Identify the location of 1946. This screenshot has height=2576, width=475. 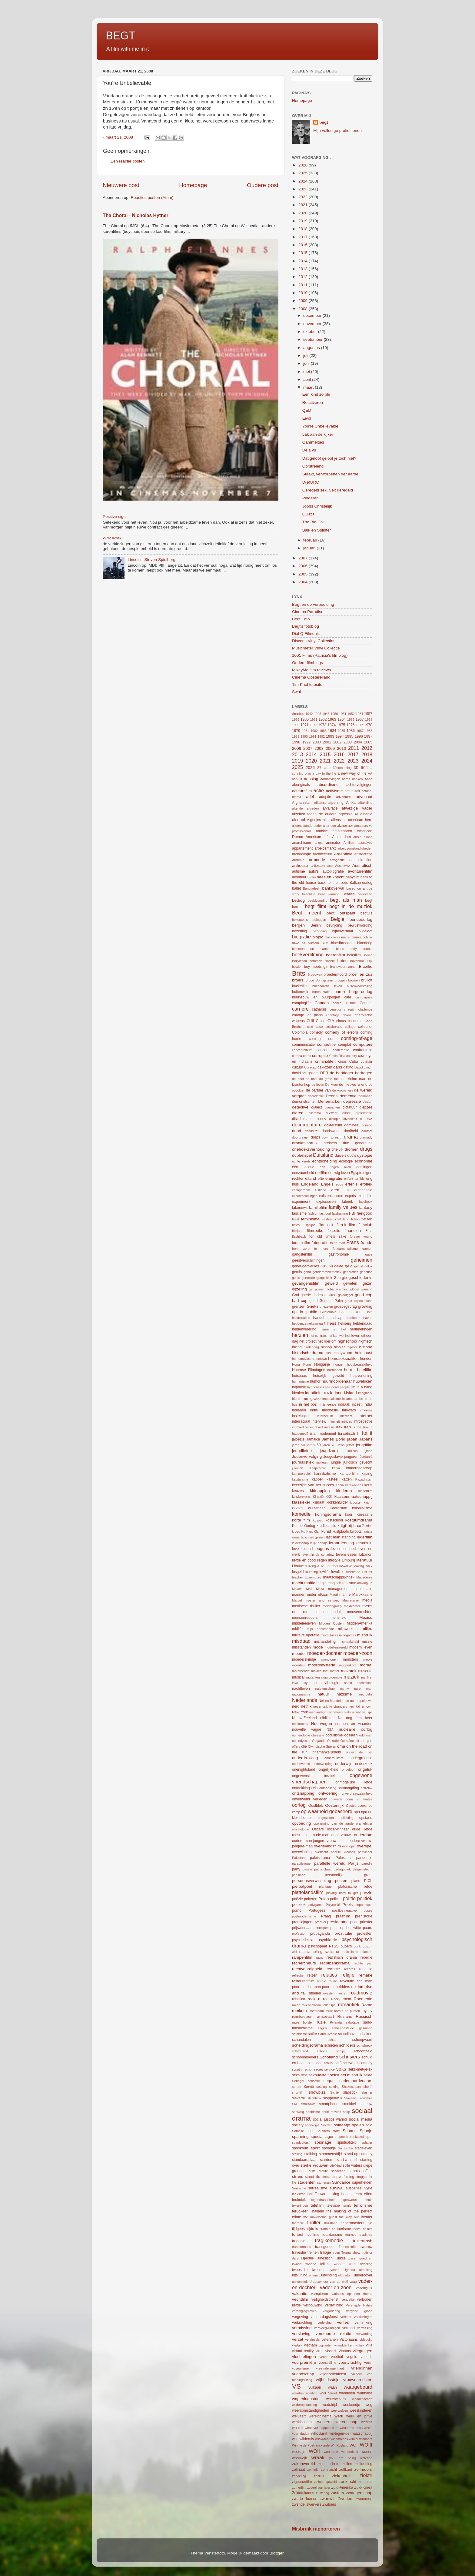
(326, 714).